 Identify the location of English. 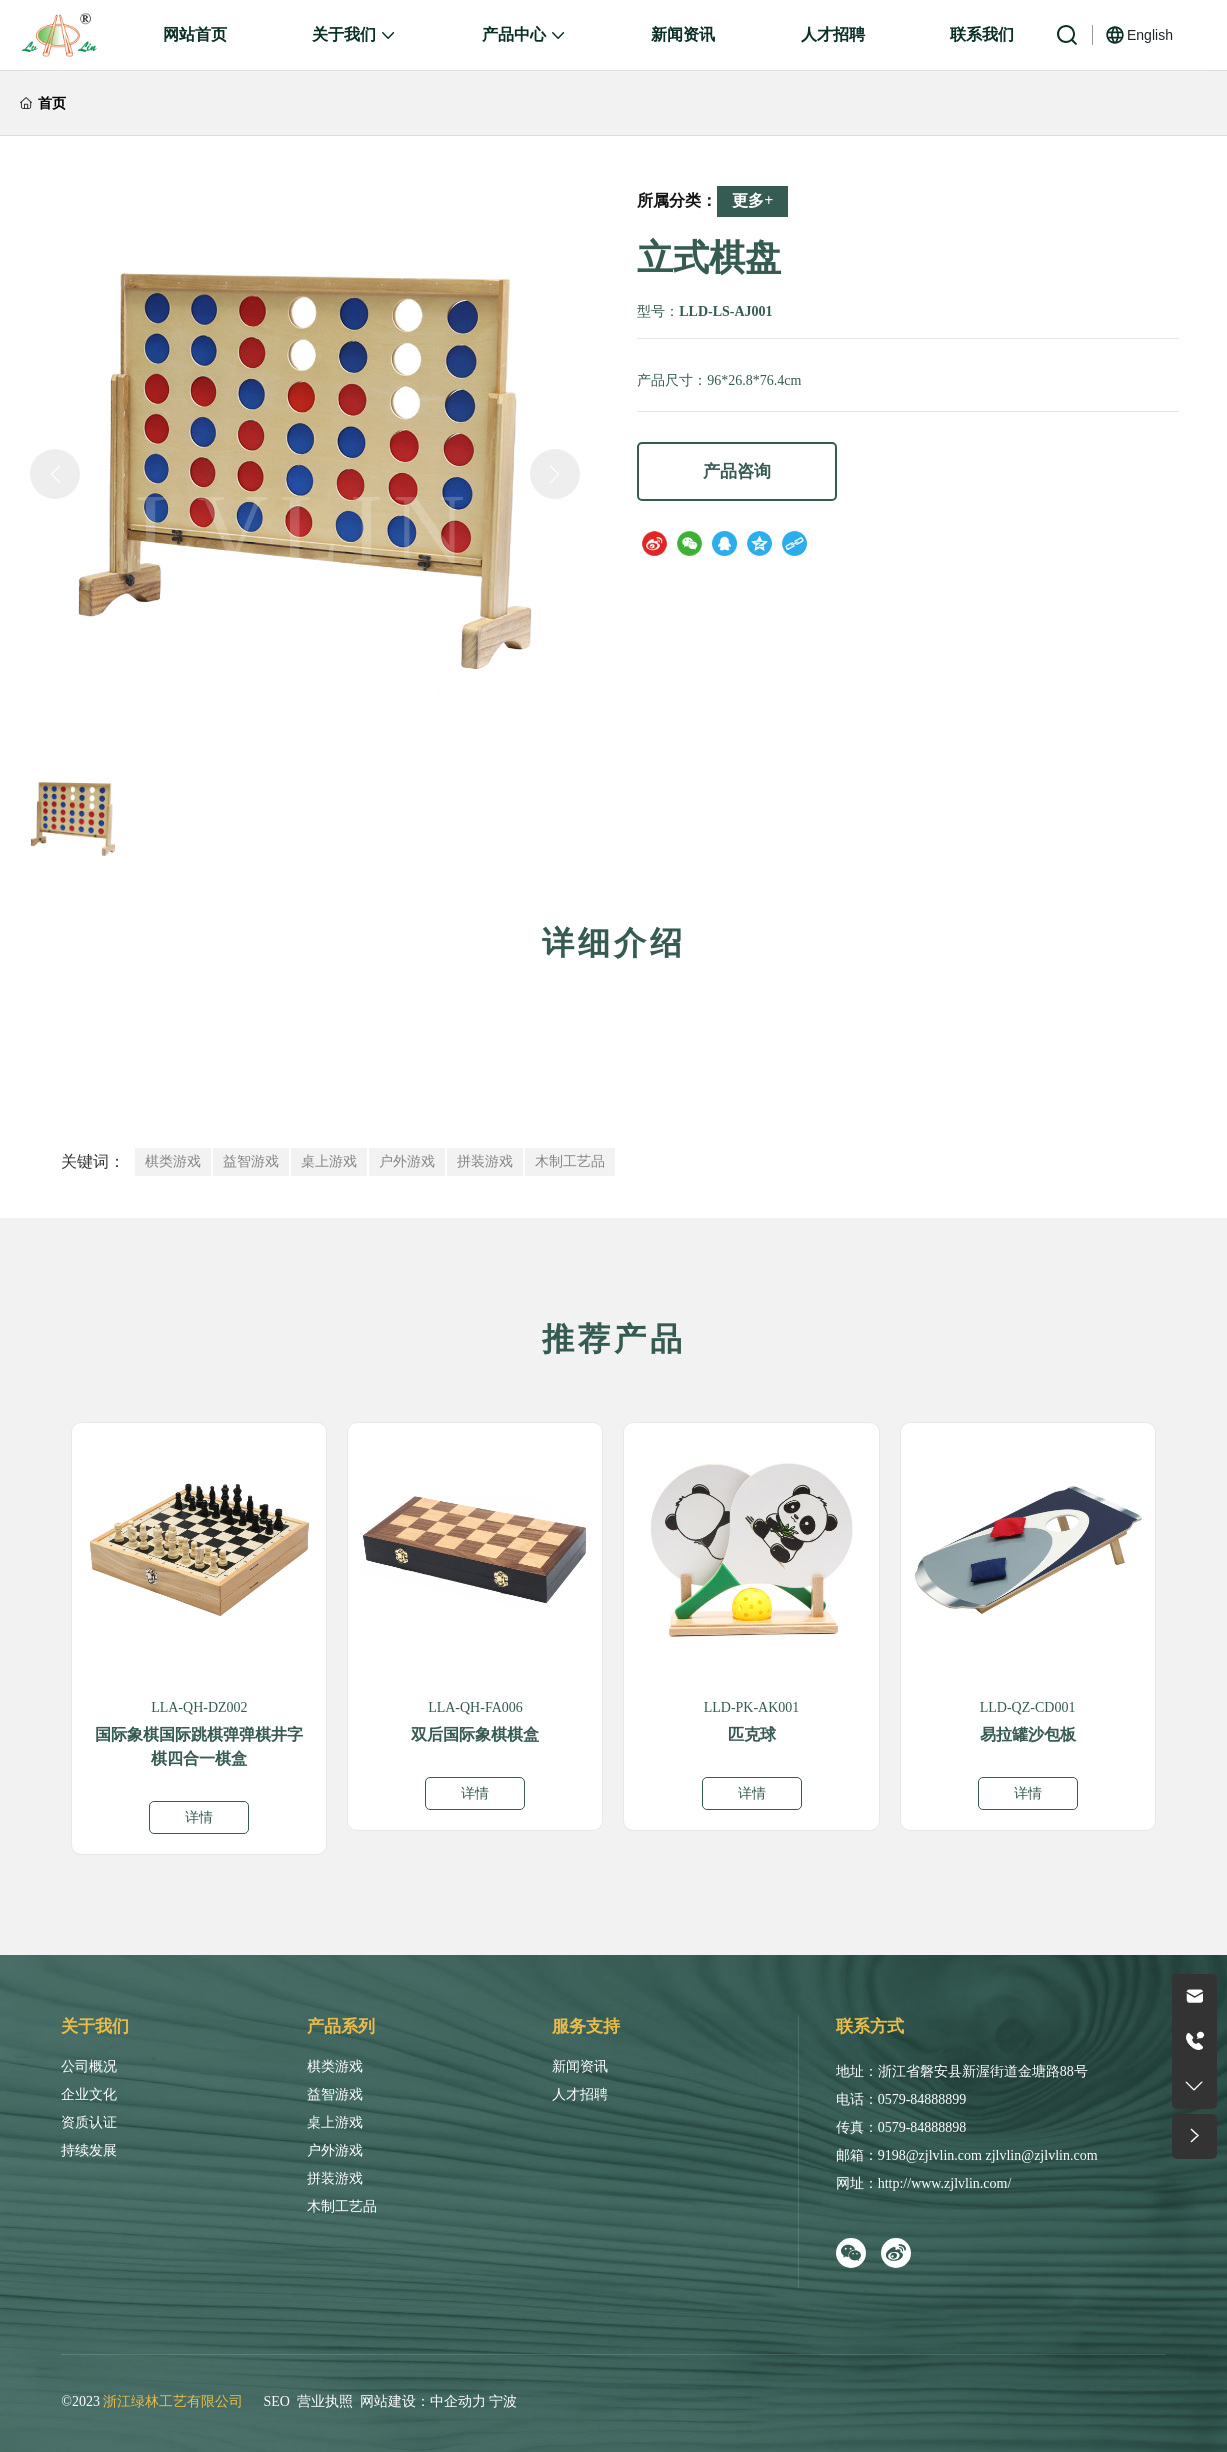
(1150, 35).